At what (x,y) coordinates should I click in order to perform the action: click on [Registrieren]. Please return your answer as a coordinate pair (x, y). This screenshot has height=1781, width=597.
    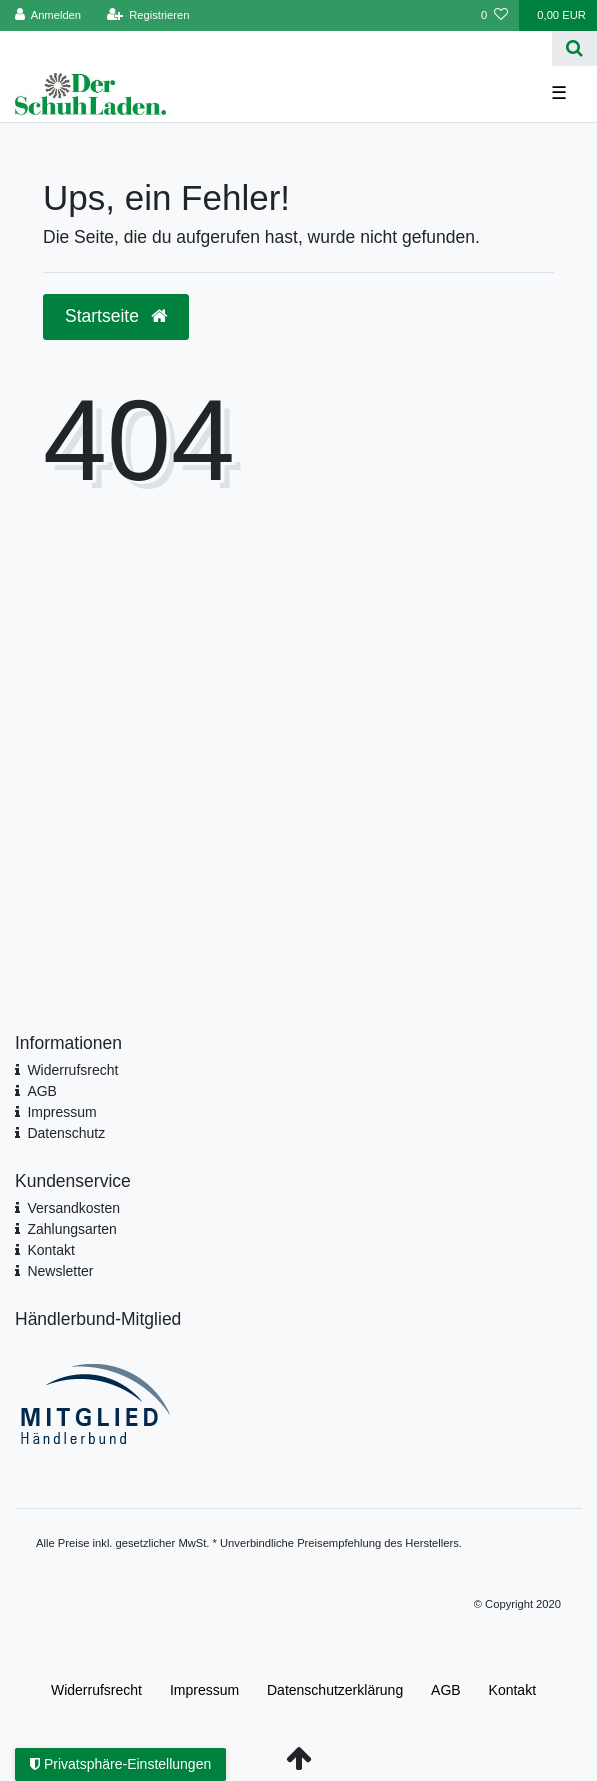
    Looking at the image, I should click on (147, 15).